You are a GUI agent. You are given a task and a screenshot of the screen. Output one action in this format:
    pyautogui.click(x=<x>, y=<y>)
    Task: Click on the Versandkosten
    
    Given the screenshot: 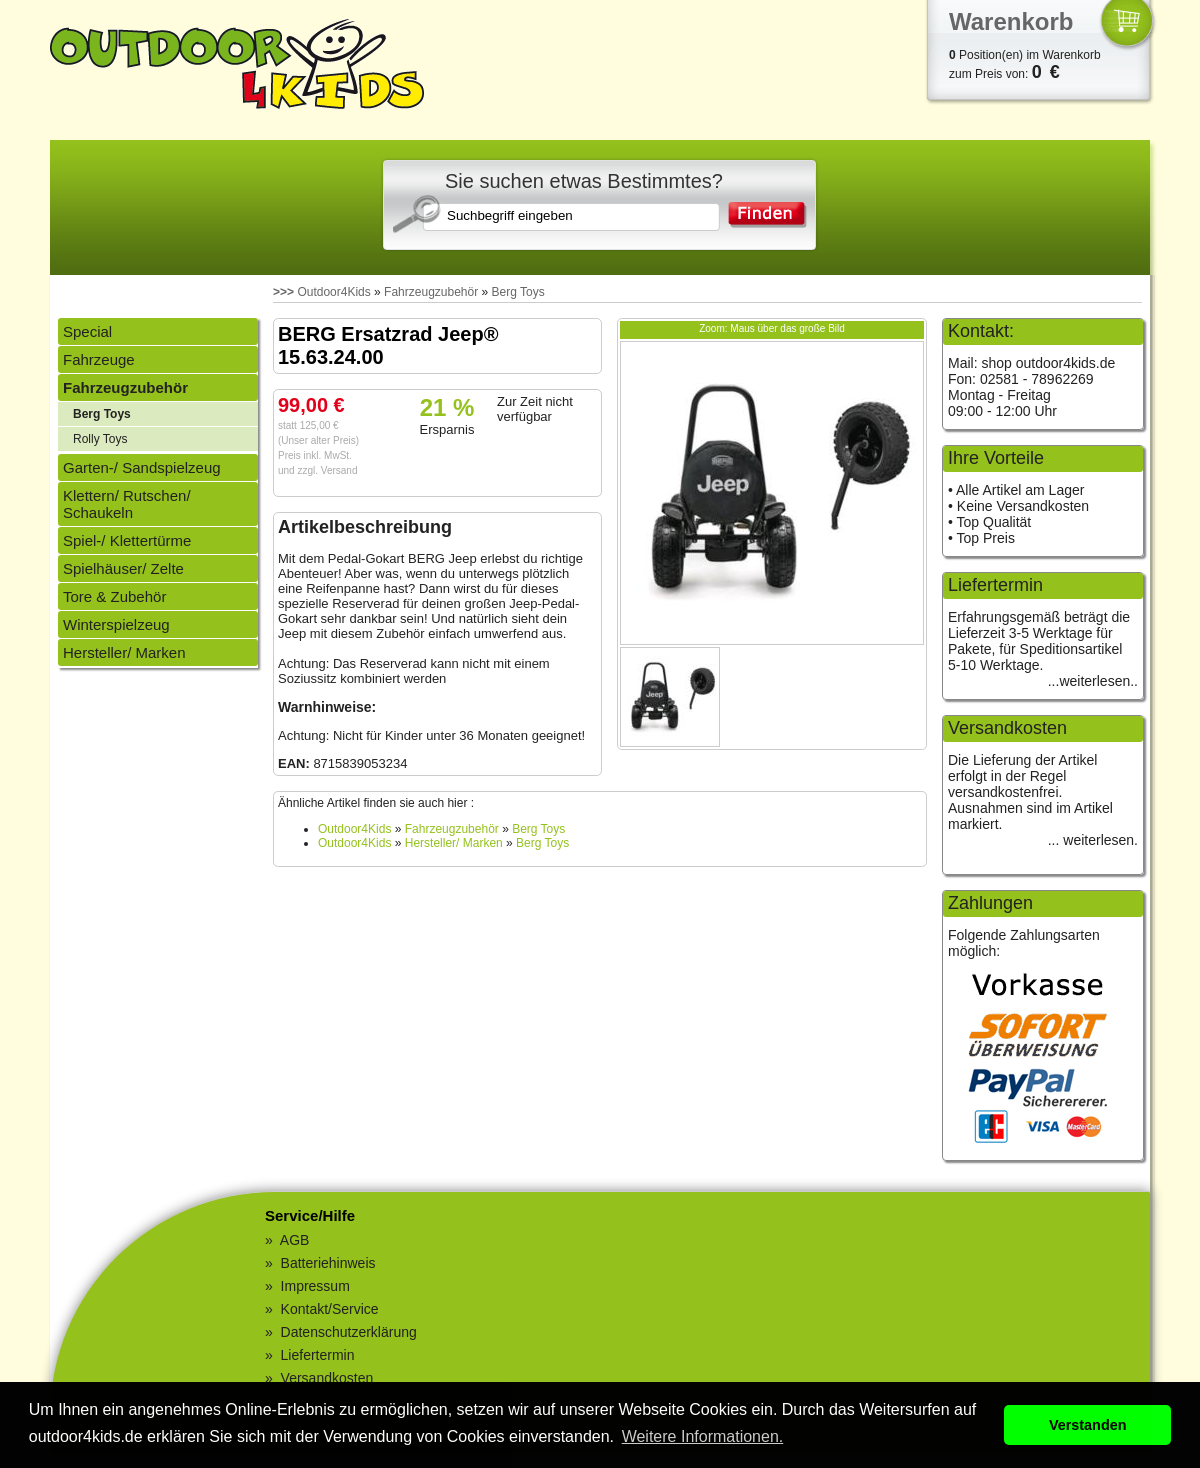 What is the action you would take?
    pyautogui.click(x=327, y=1378)
    